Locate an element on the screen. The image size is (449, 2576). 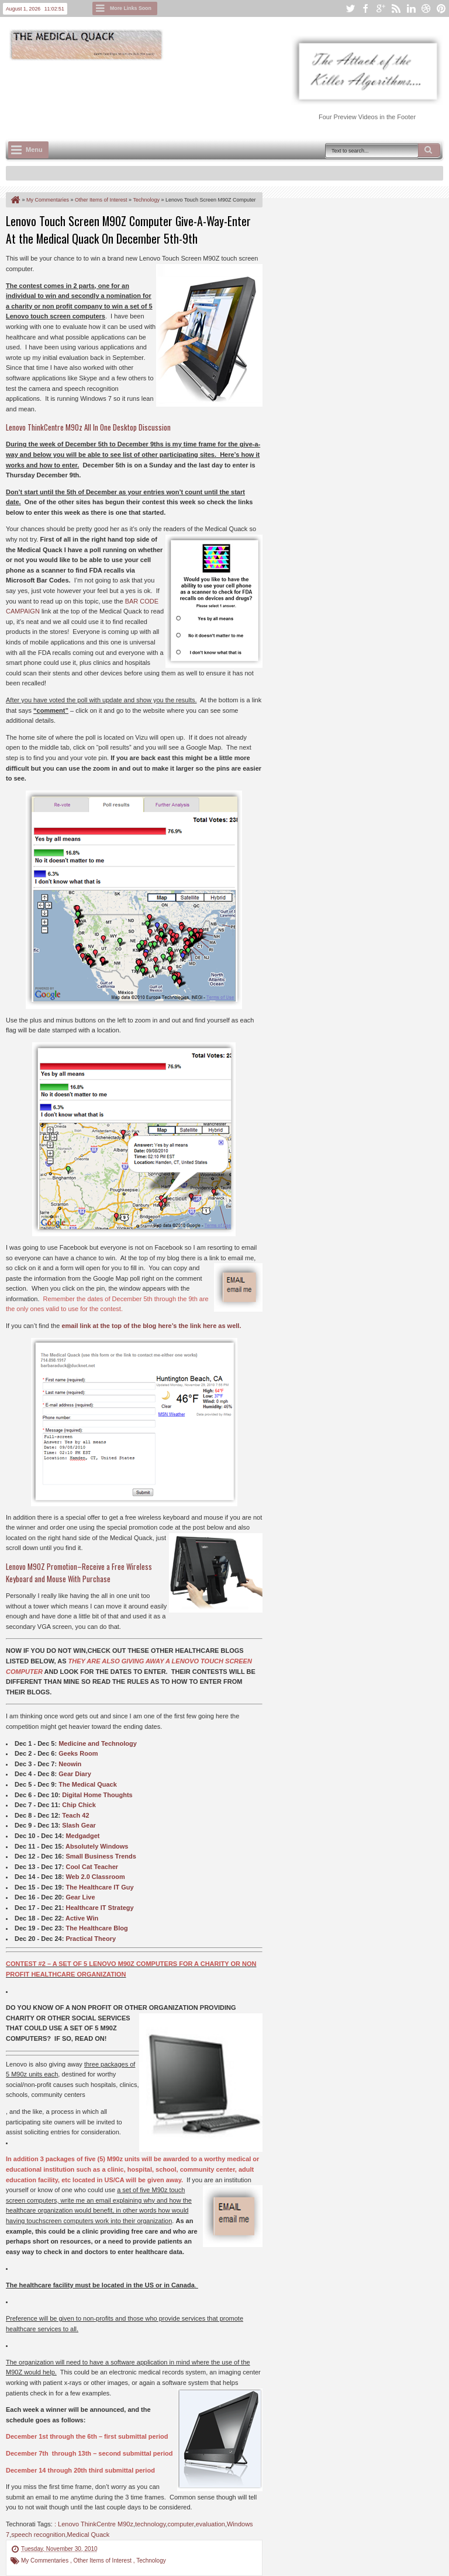
evaluation is located at coordinates (210, 2524).